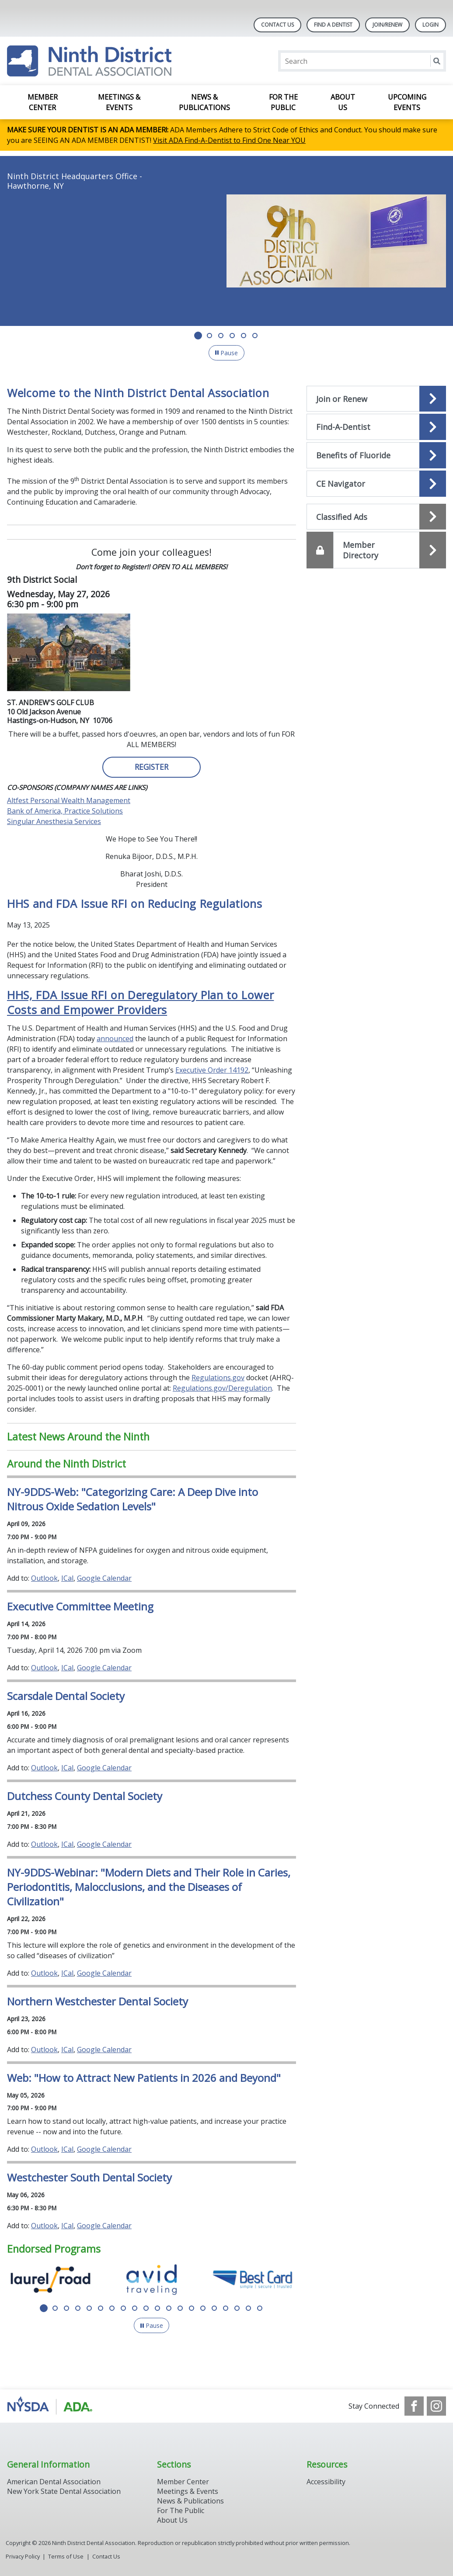  What do you see at coordinates (51, 2406) in the screenshot?
I see `[Browse to http://www.ada.org/]` at bounding box center [51, 2406].